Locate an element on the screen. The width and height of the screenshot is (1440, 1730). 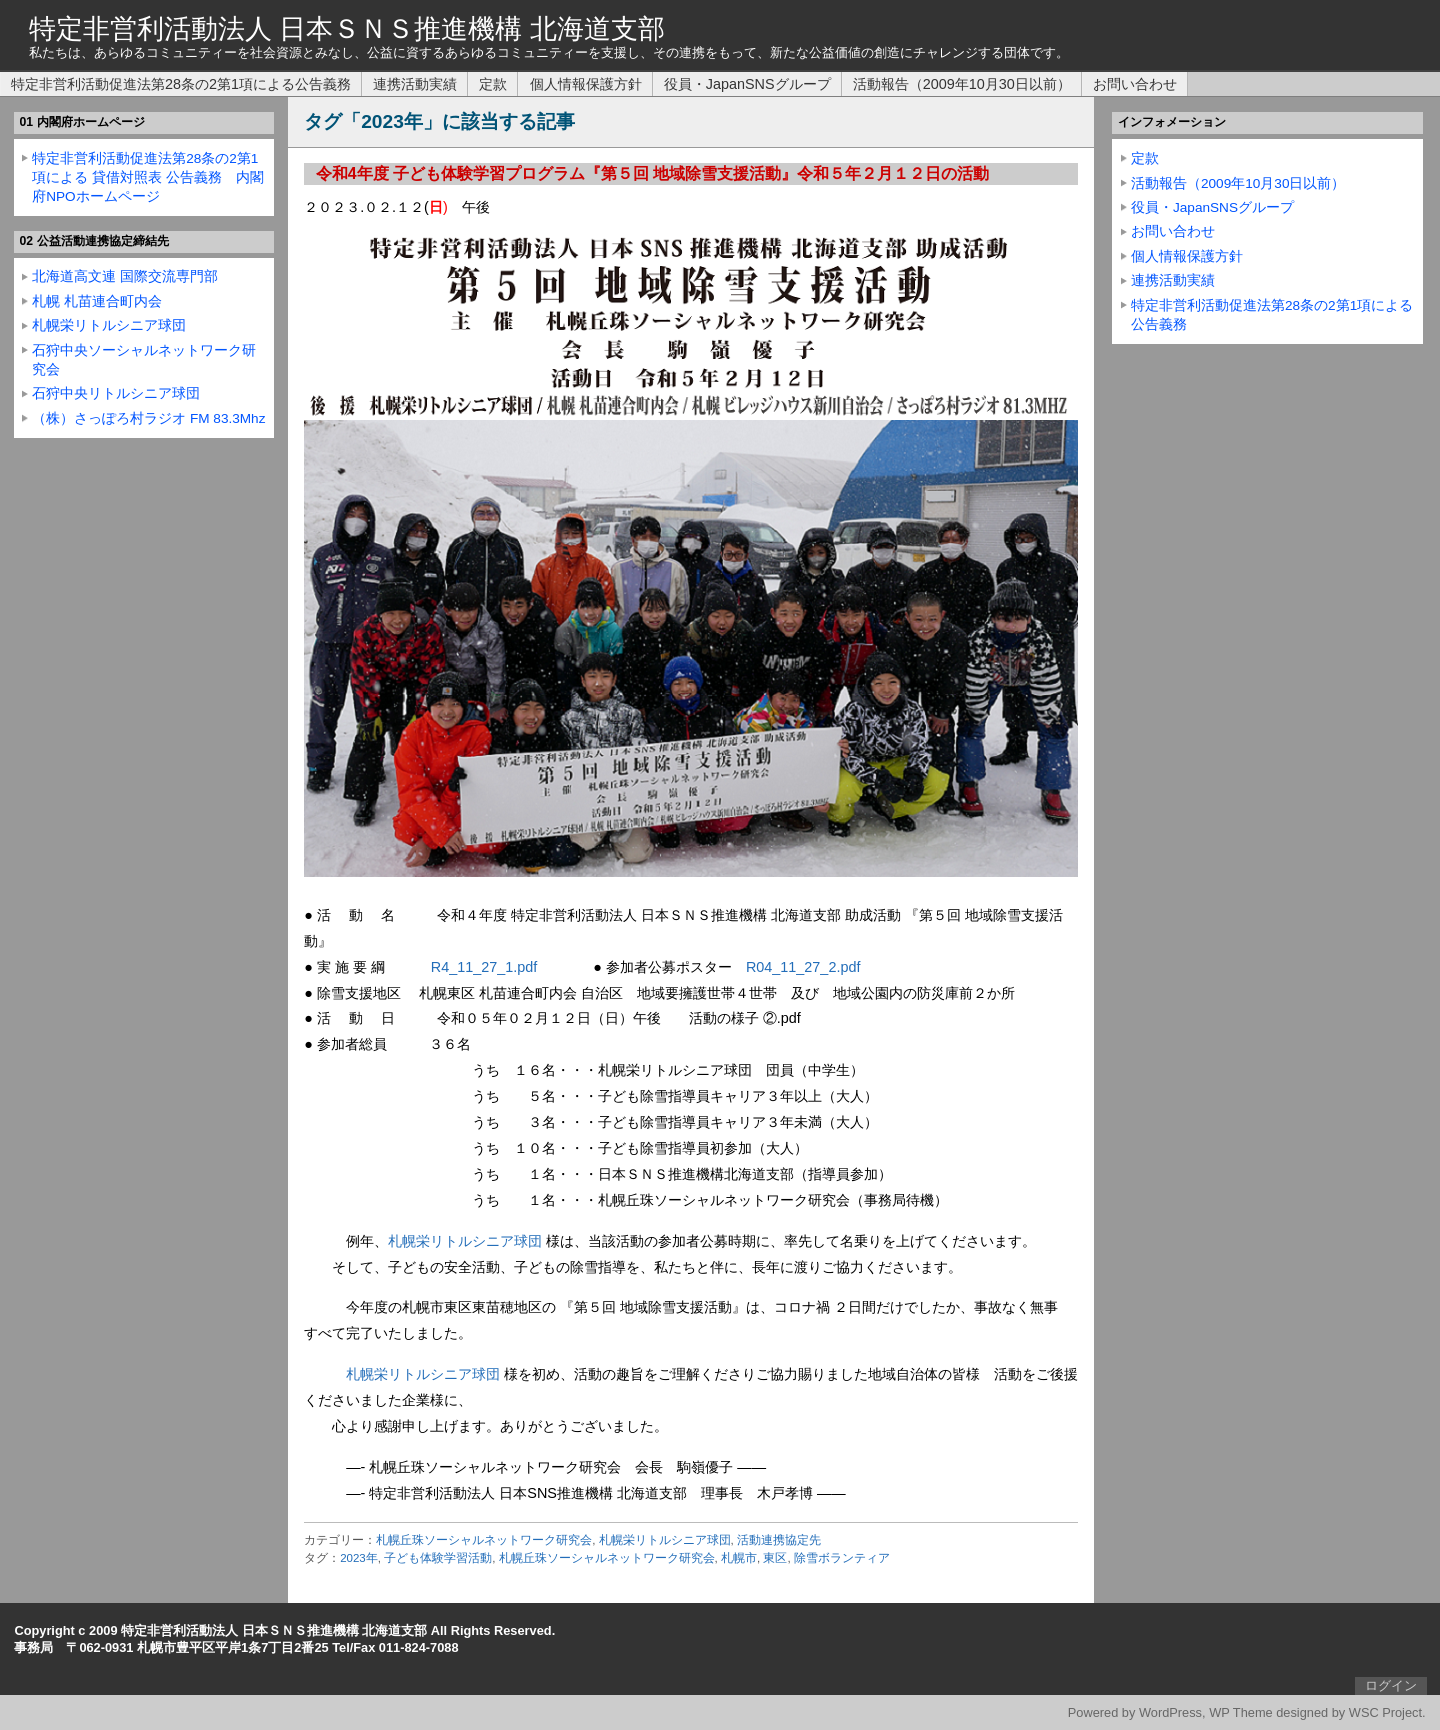
札幌 札苗連合町内会 is located at coordinates (97, 301).